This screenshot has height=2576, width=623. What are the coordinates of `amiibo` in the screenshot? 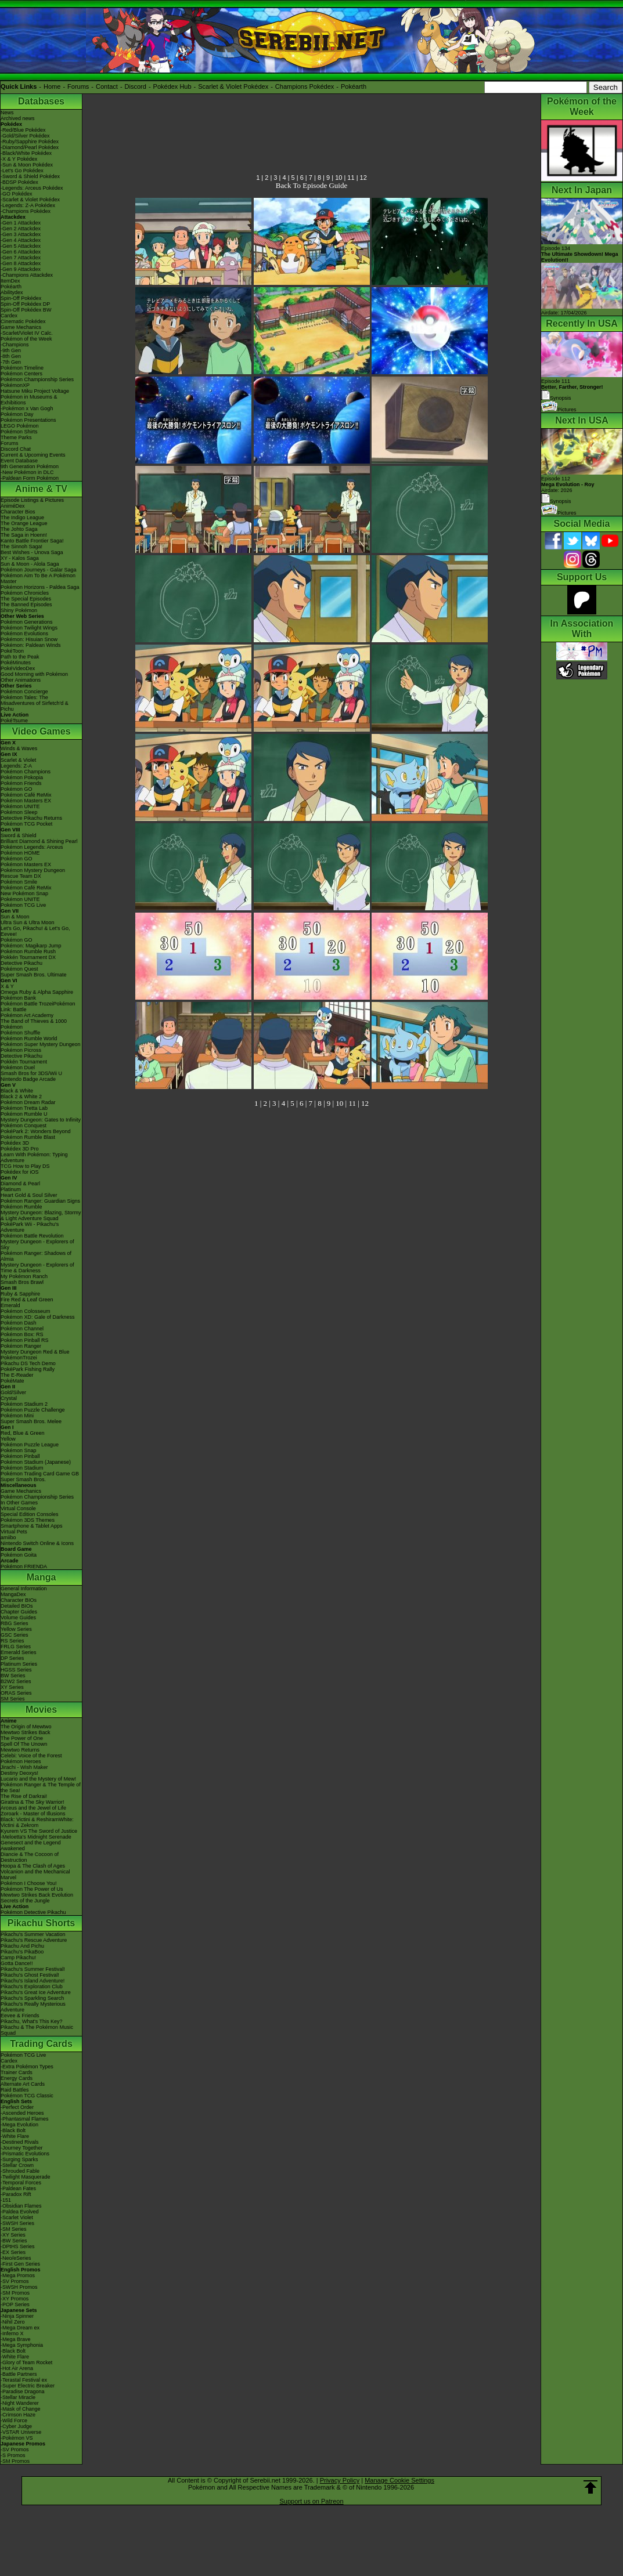 It's located at (8, 1537).